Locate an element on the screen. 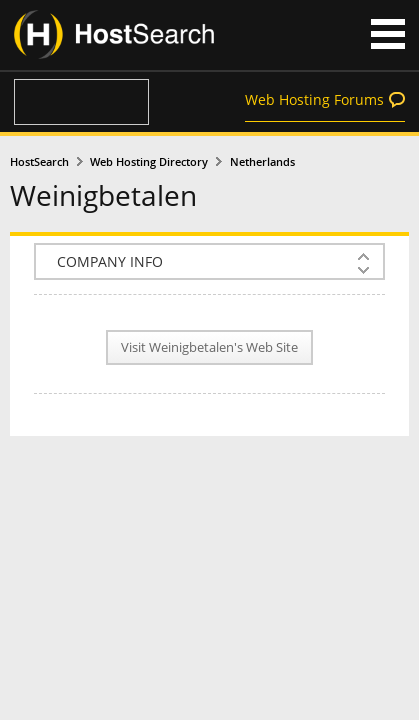  Web Hosting Directory is located at coordinates (149, 162).